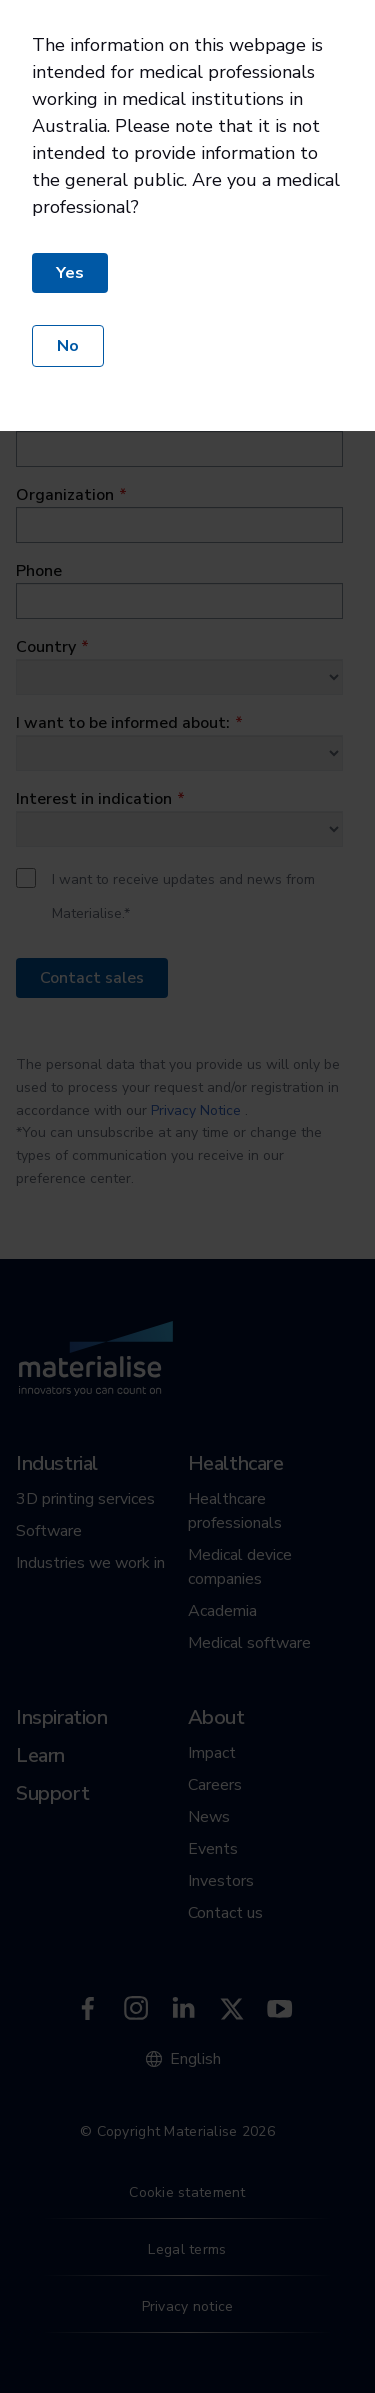  What do you see at coordinates (68, 346) in the screenshot?
I see `No` at bounding box center [68, 346].